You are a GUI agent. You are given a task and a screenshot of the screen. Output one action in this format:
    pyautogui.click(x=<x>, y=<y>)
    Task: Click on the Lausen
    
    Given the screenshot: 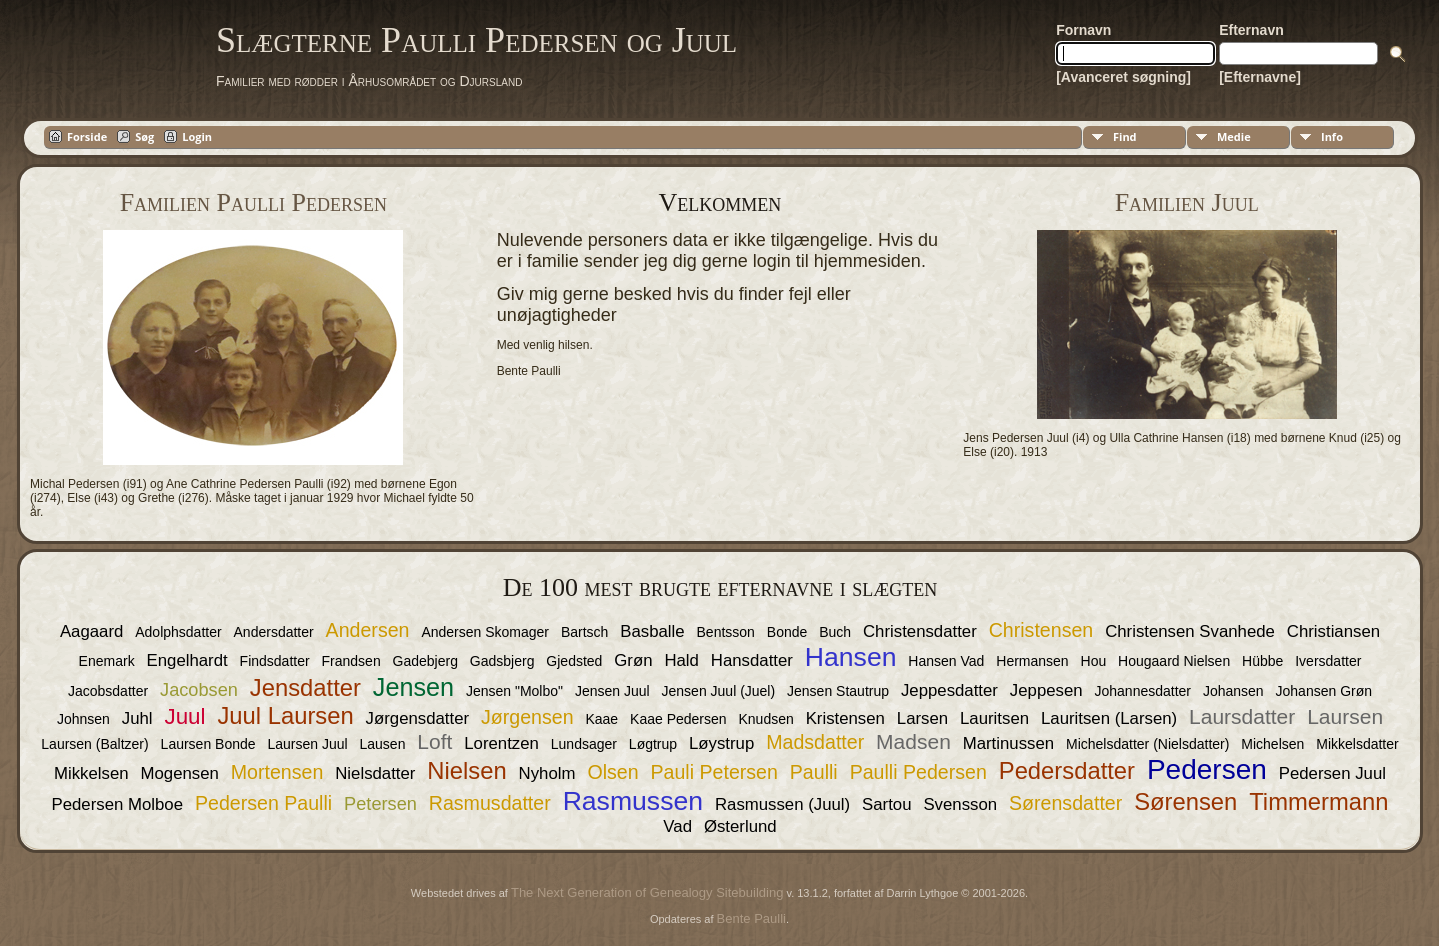 What is the action you would take?
    pyautogui.click(x=383, y=744)
    